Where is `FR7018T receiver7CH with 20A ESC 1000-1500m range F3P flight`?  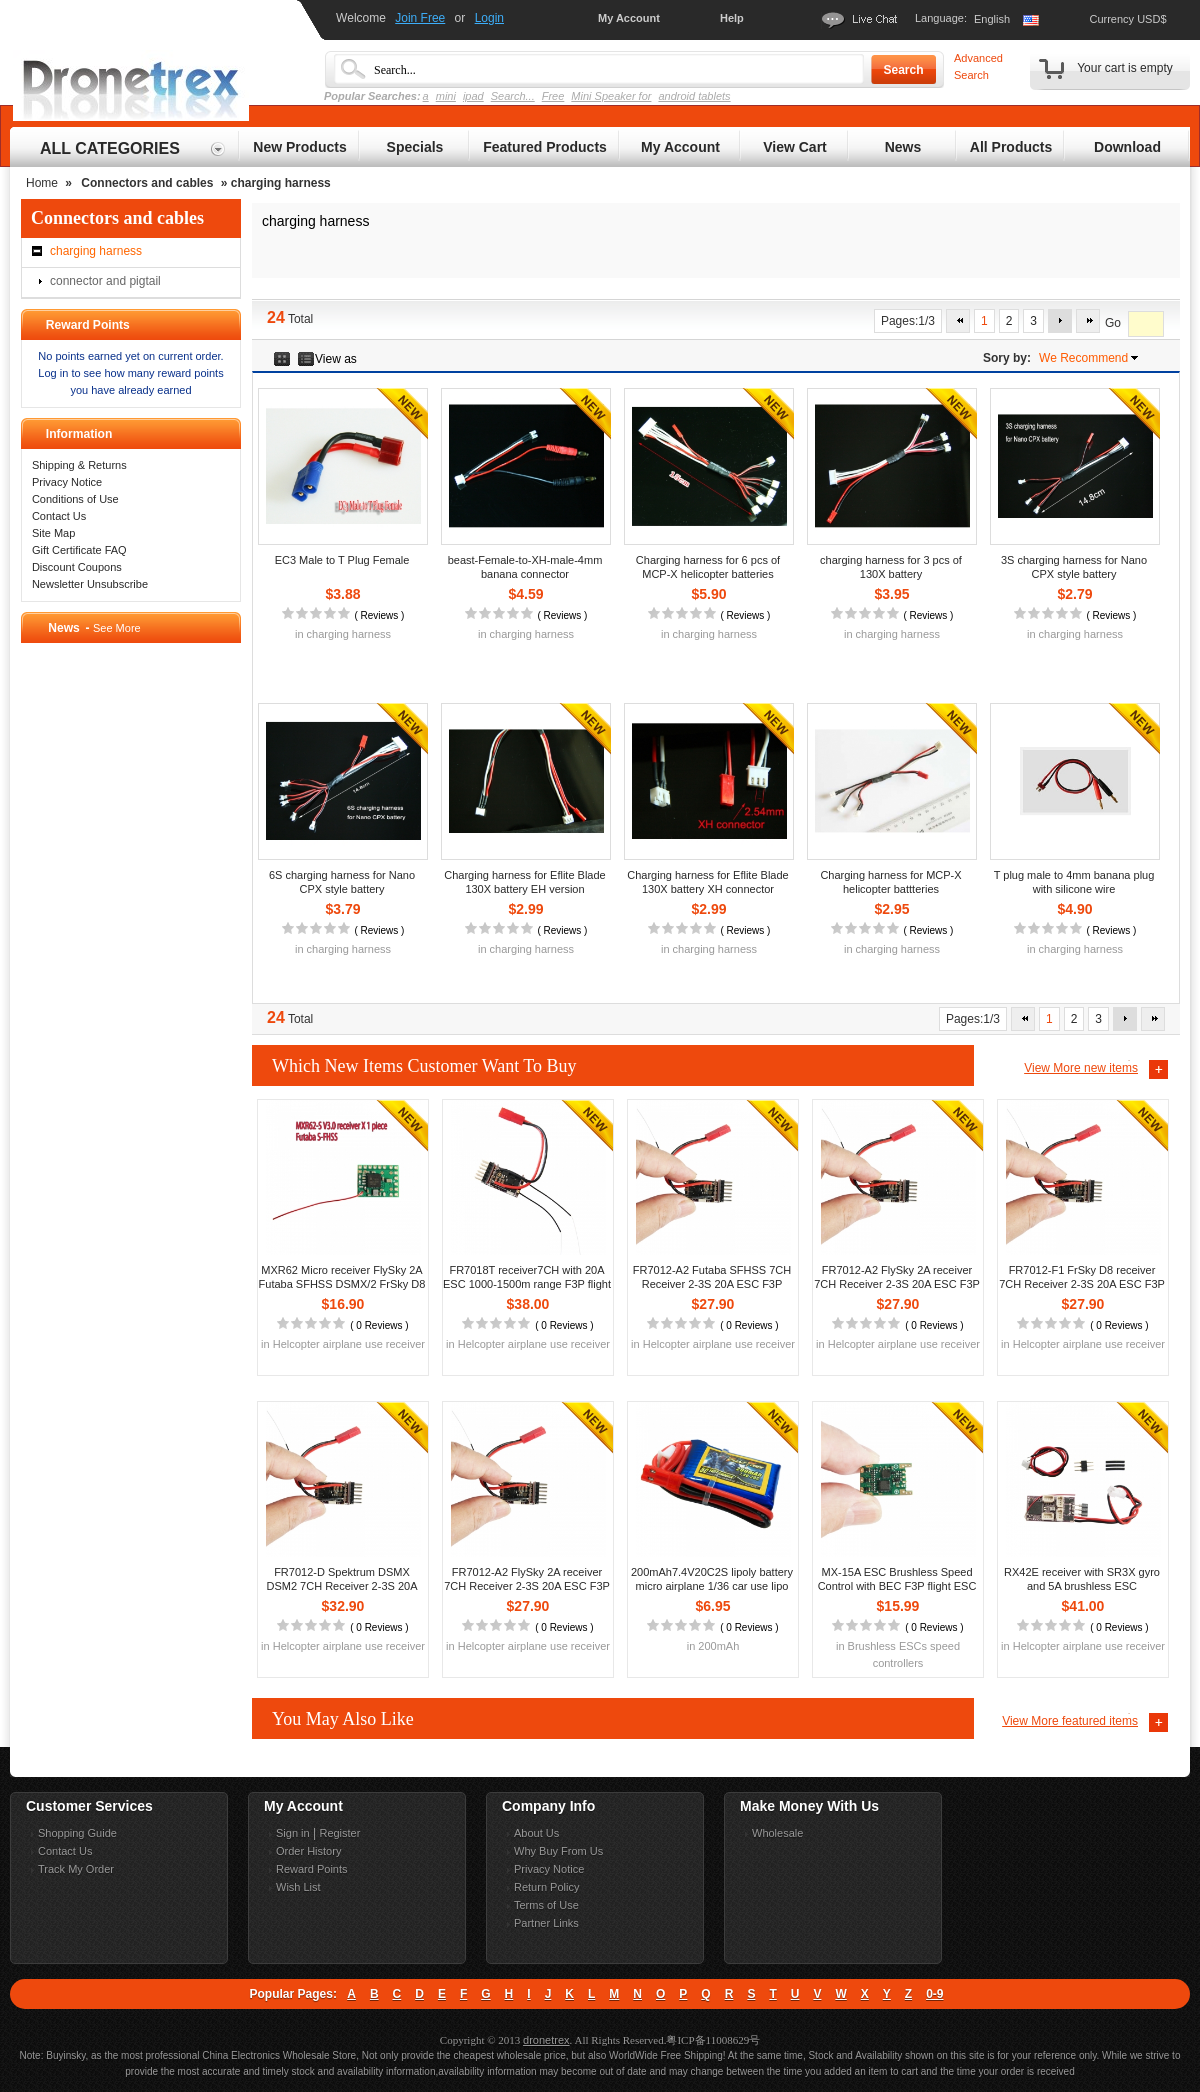
FR7018T receiver7CH with 20A ESC 1000-1500m range F3P flight is located at coordinates (527, 1277).